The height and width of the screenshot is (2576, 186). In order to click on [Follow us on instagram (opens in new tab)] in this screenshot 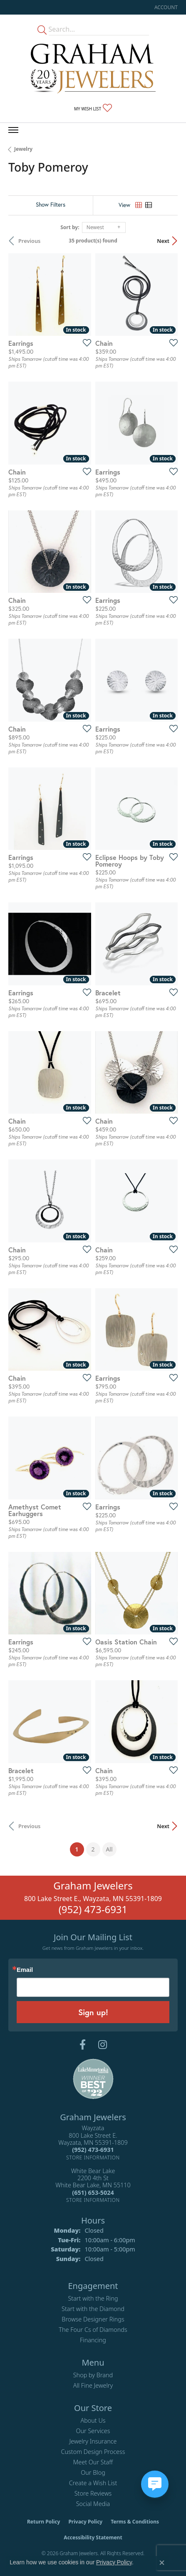, I will do `click(102, 2045)`.